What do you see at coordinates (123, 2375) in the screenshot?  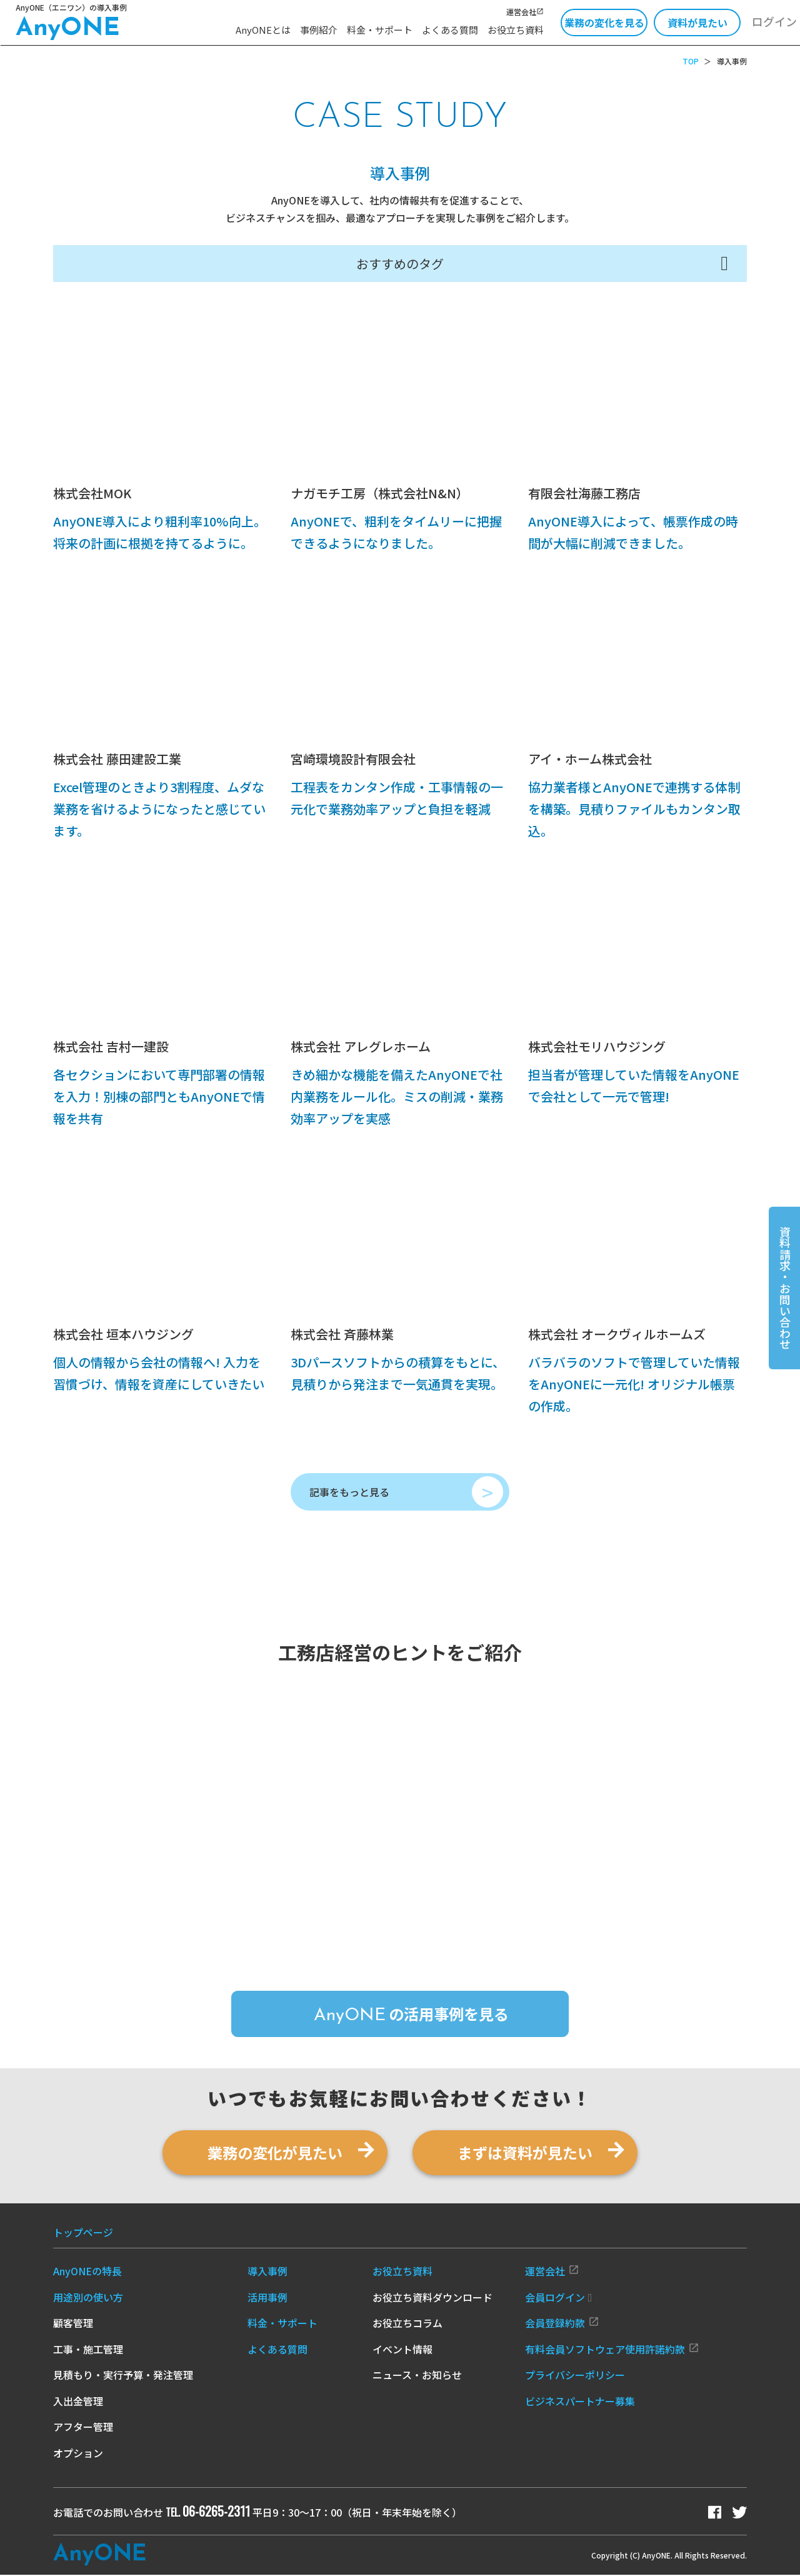 I see `見積もり・実行予算・発注管理` at bounding box center [123, 2375].